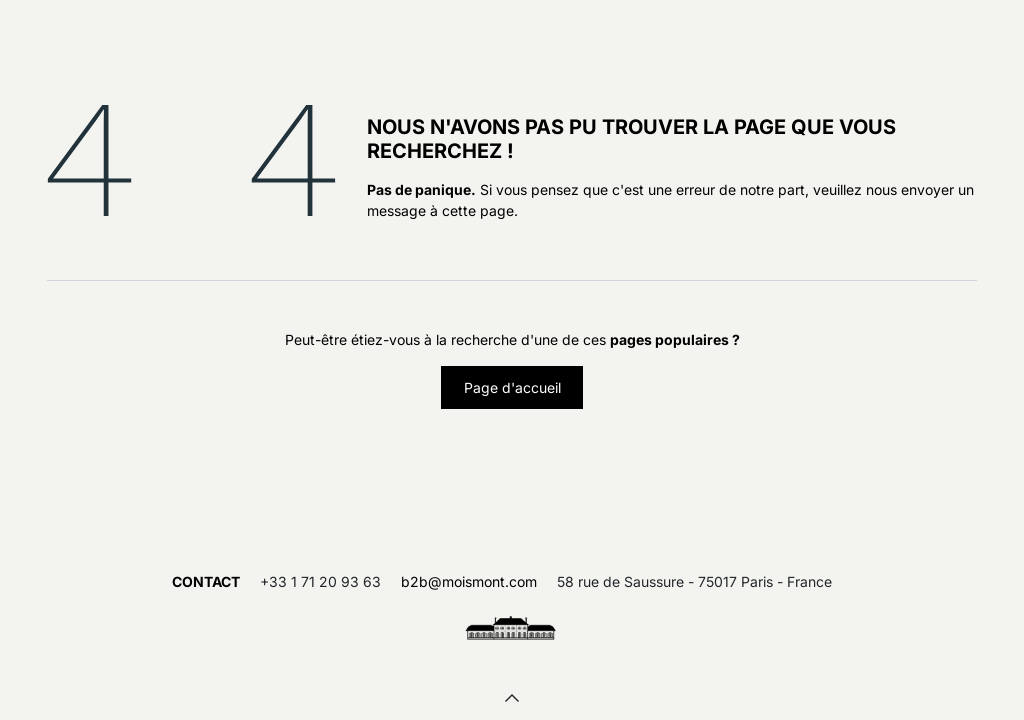  I want to click on b2b@moismont.com, so click(469, 581).